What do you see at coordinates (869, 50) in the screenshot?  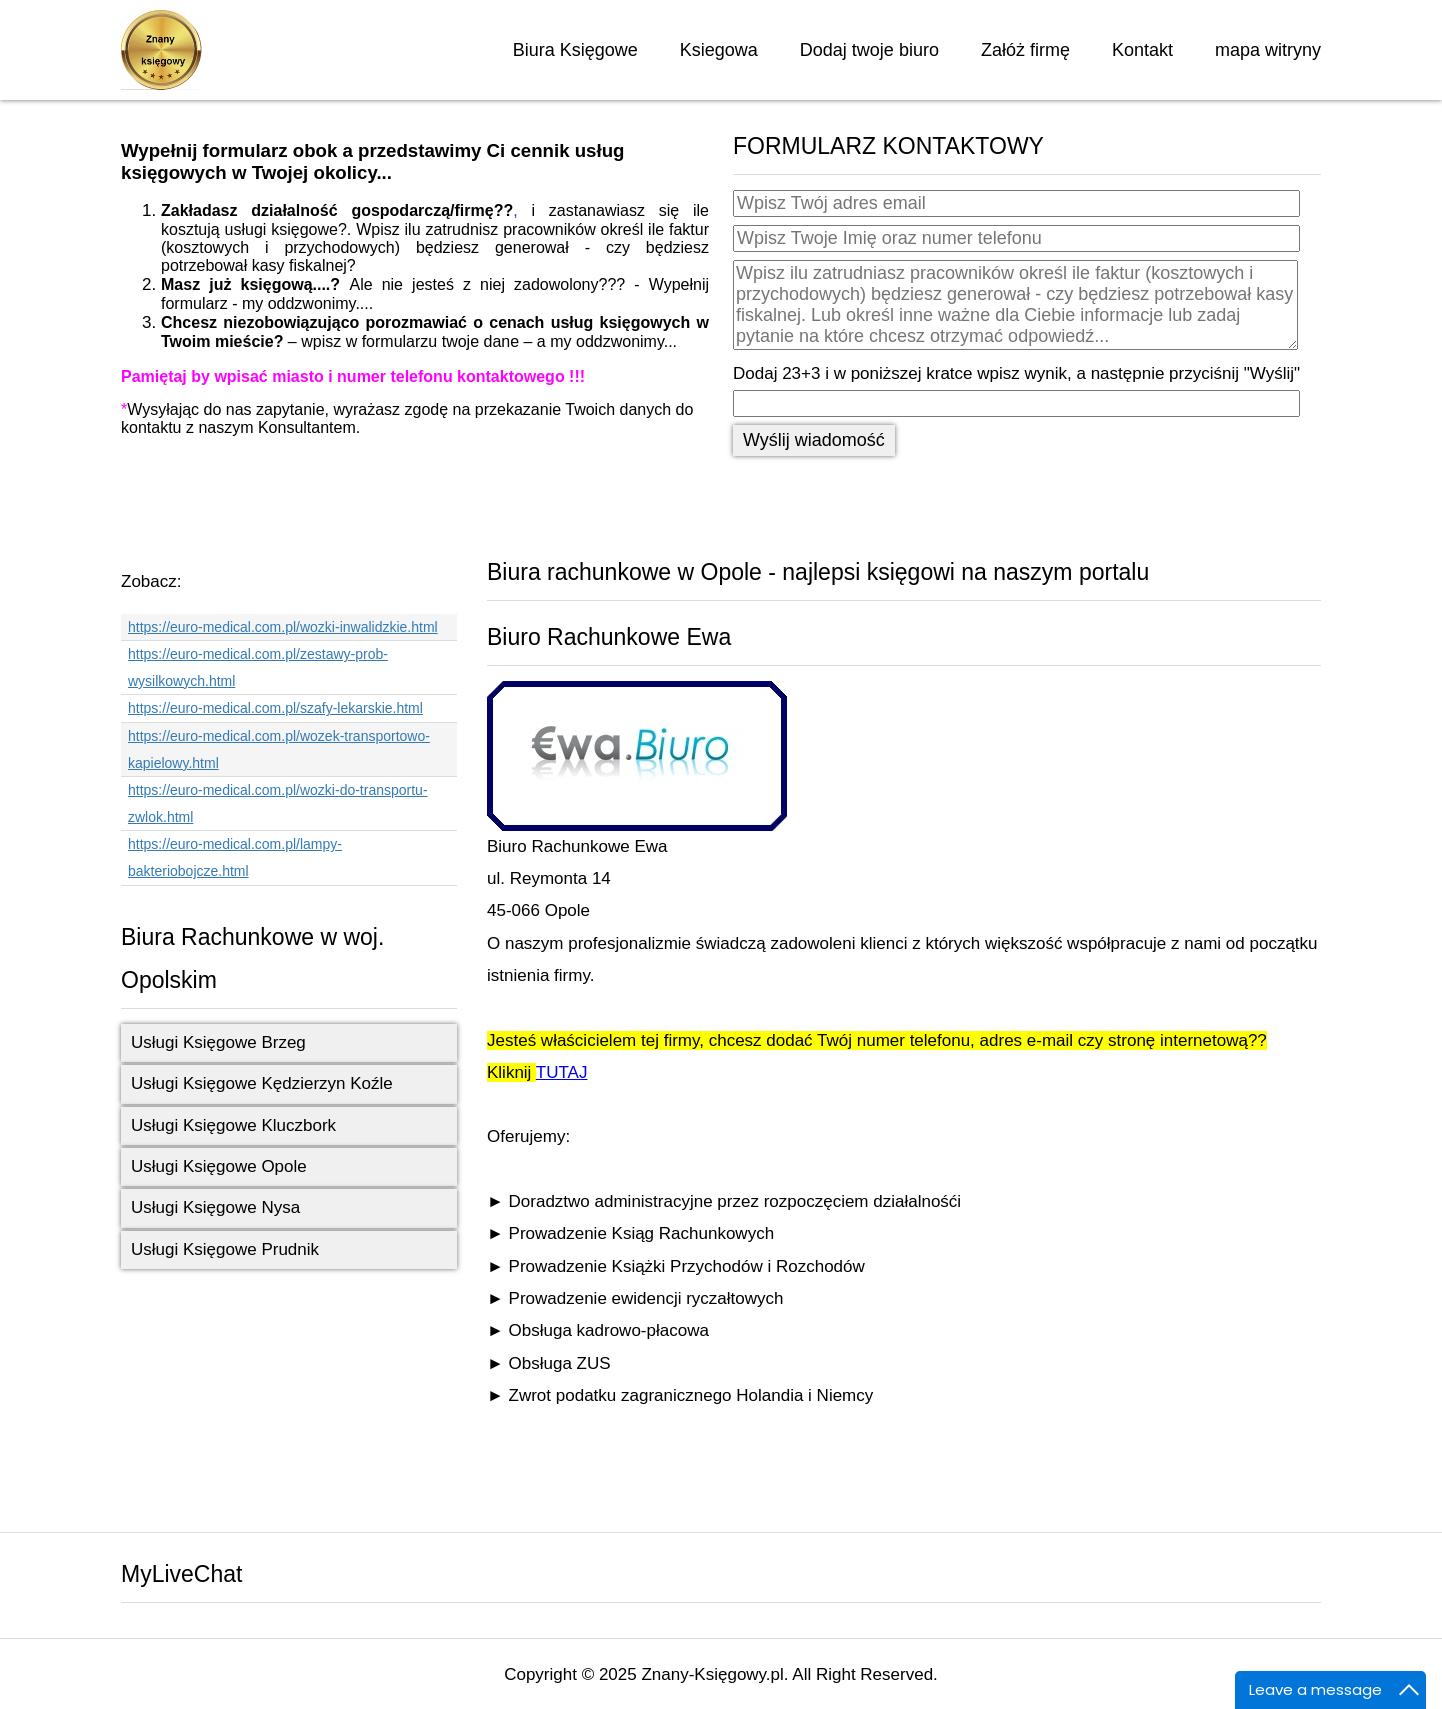 I see `Dodaj twoje biuro` at bounding box center [869, 50].